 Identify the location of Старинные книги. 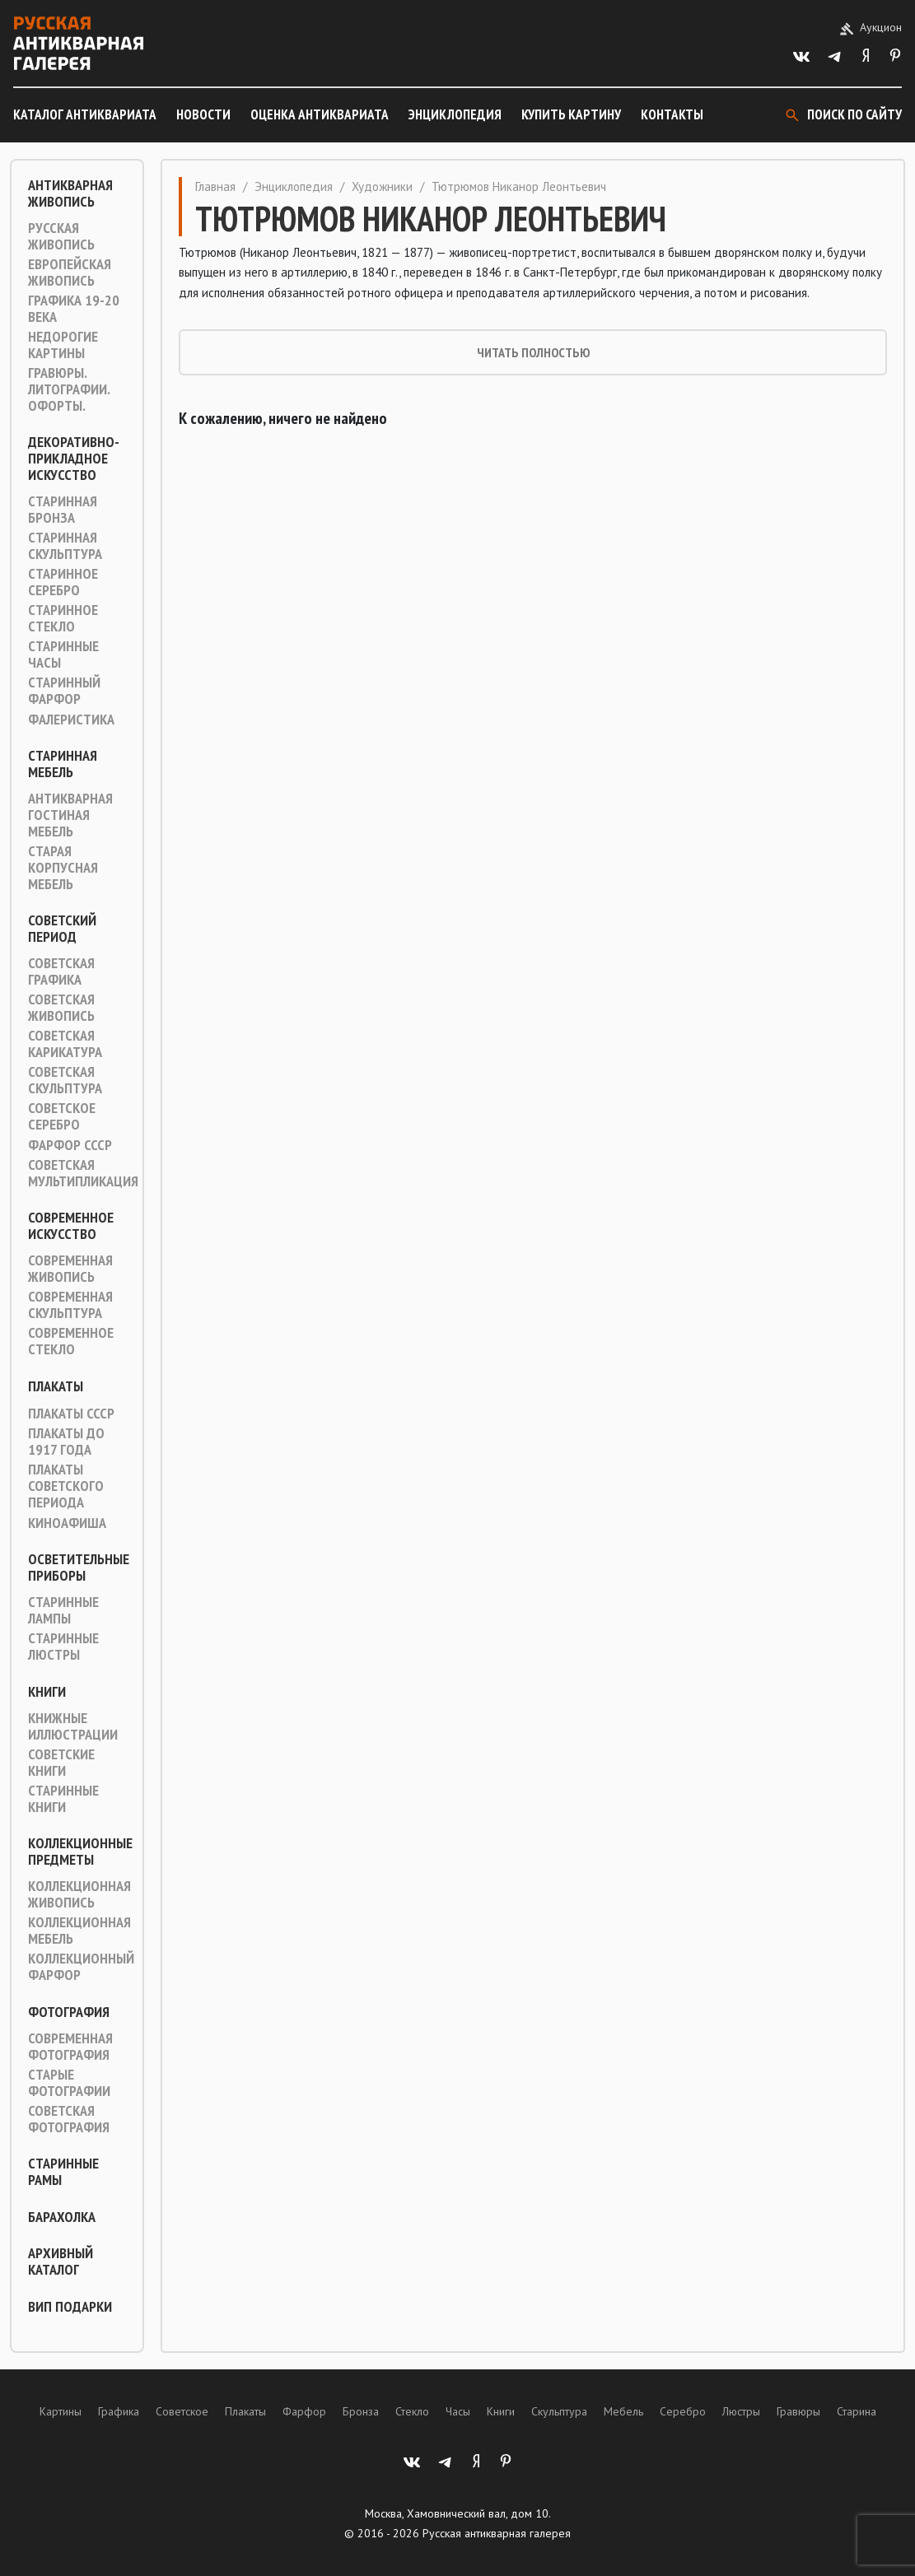
(63, 1798).